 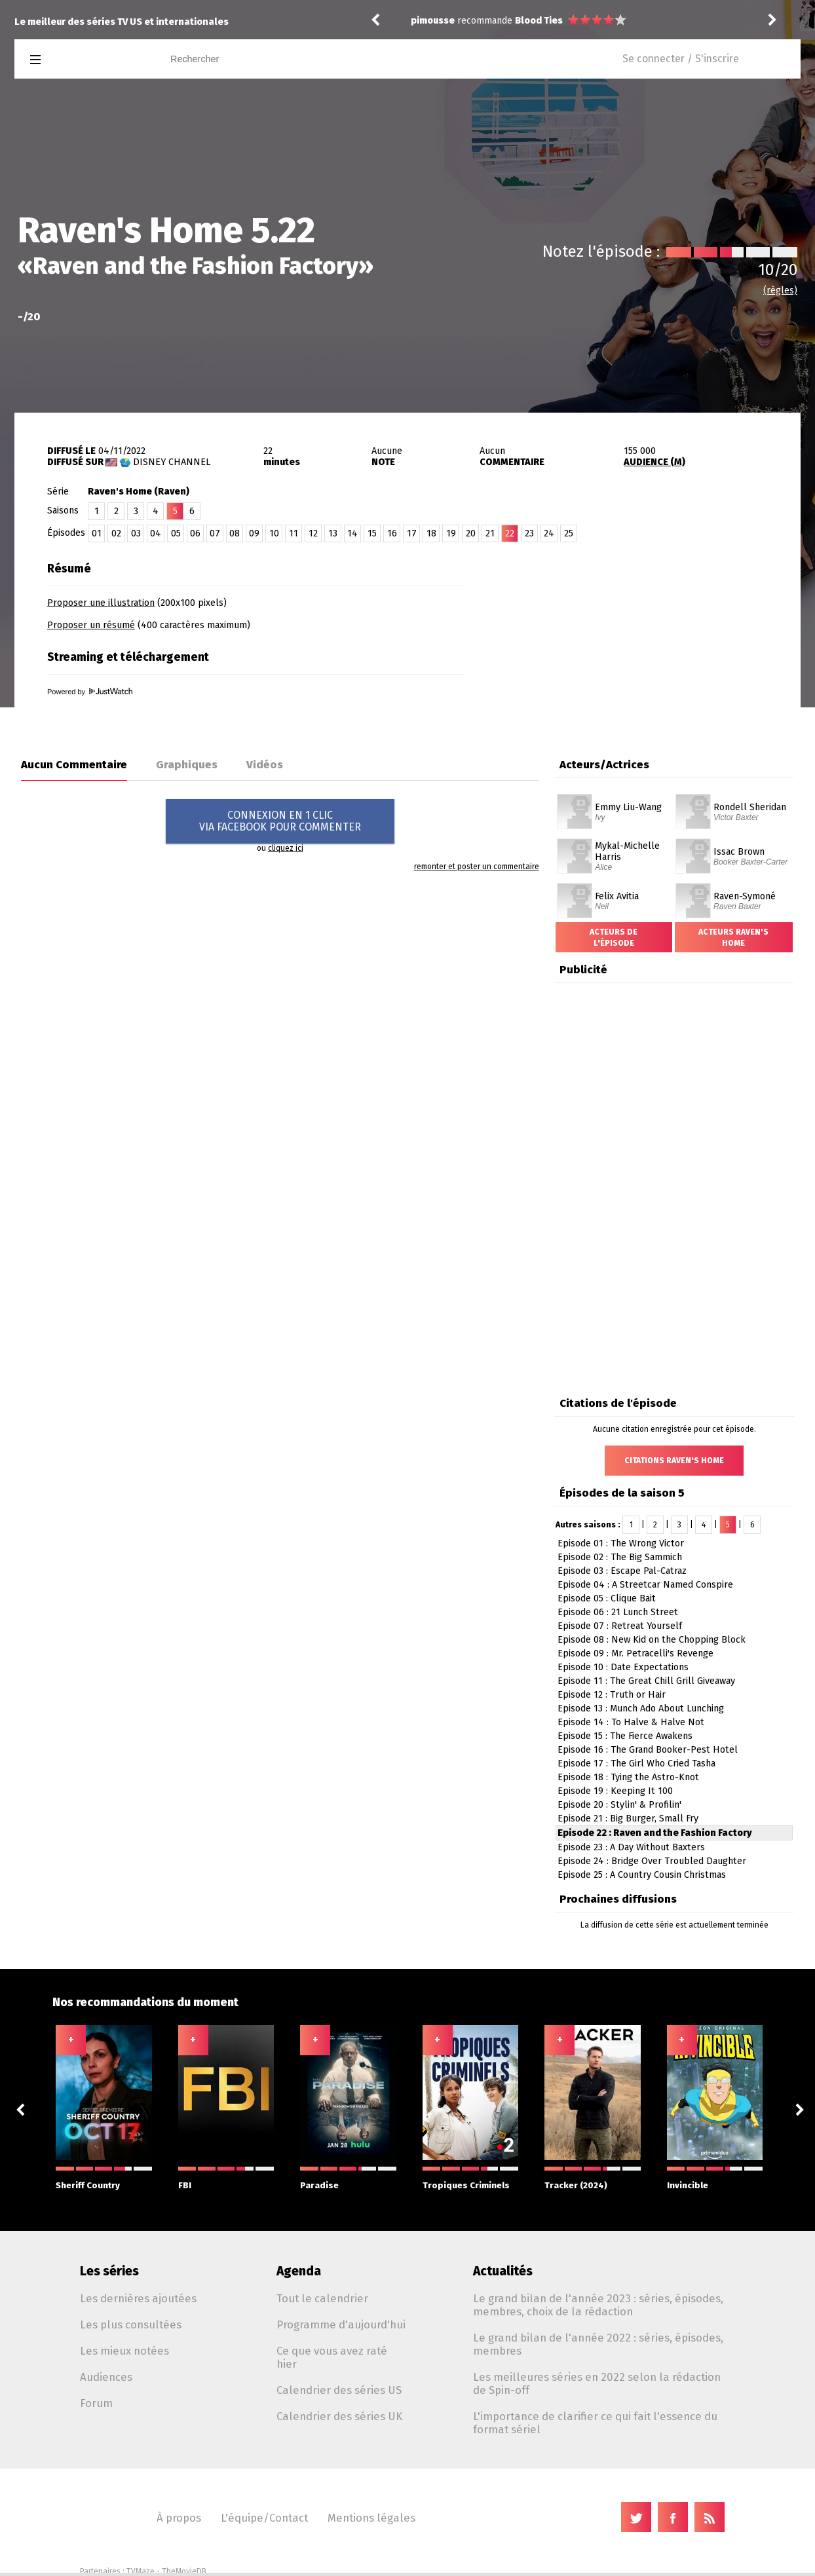 What do you see at coordinates (89, 692) in the screenshot?
I see `Powered by` at bounding box center [89, 692].